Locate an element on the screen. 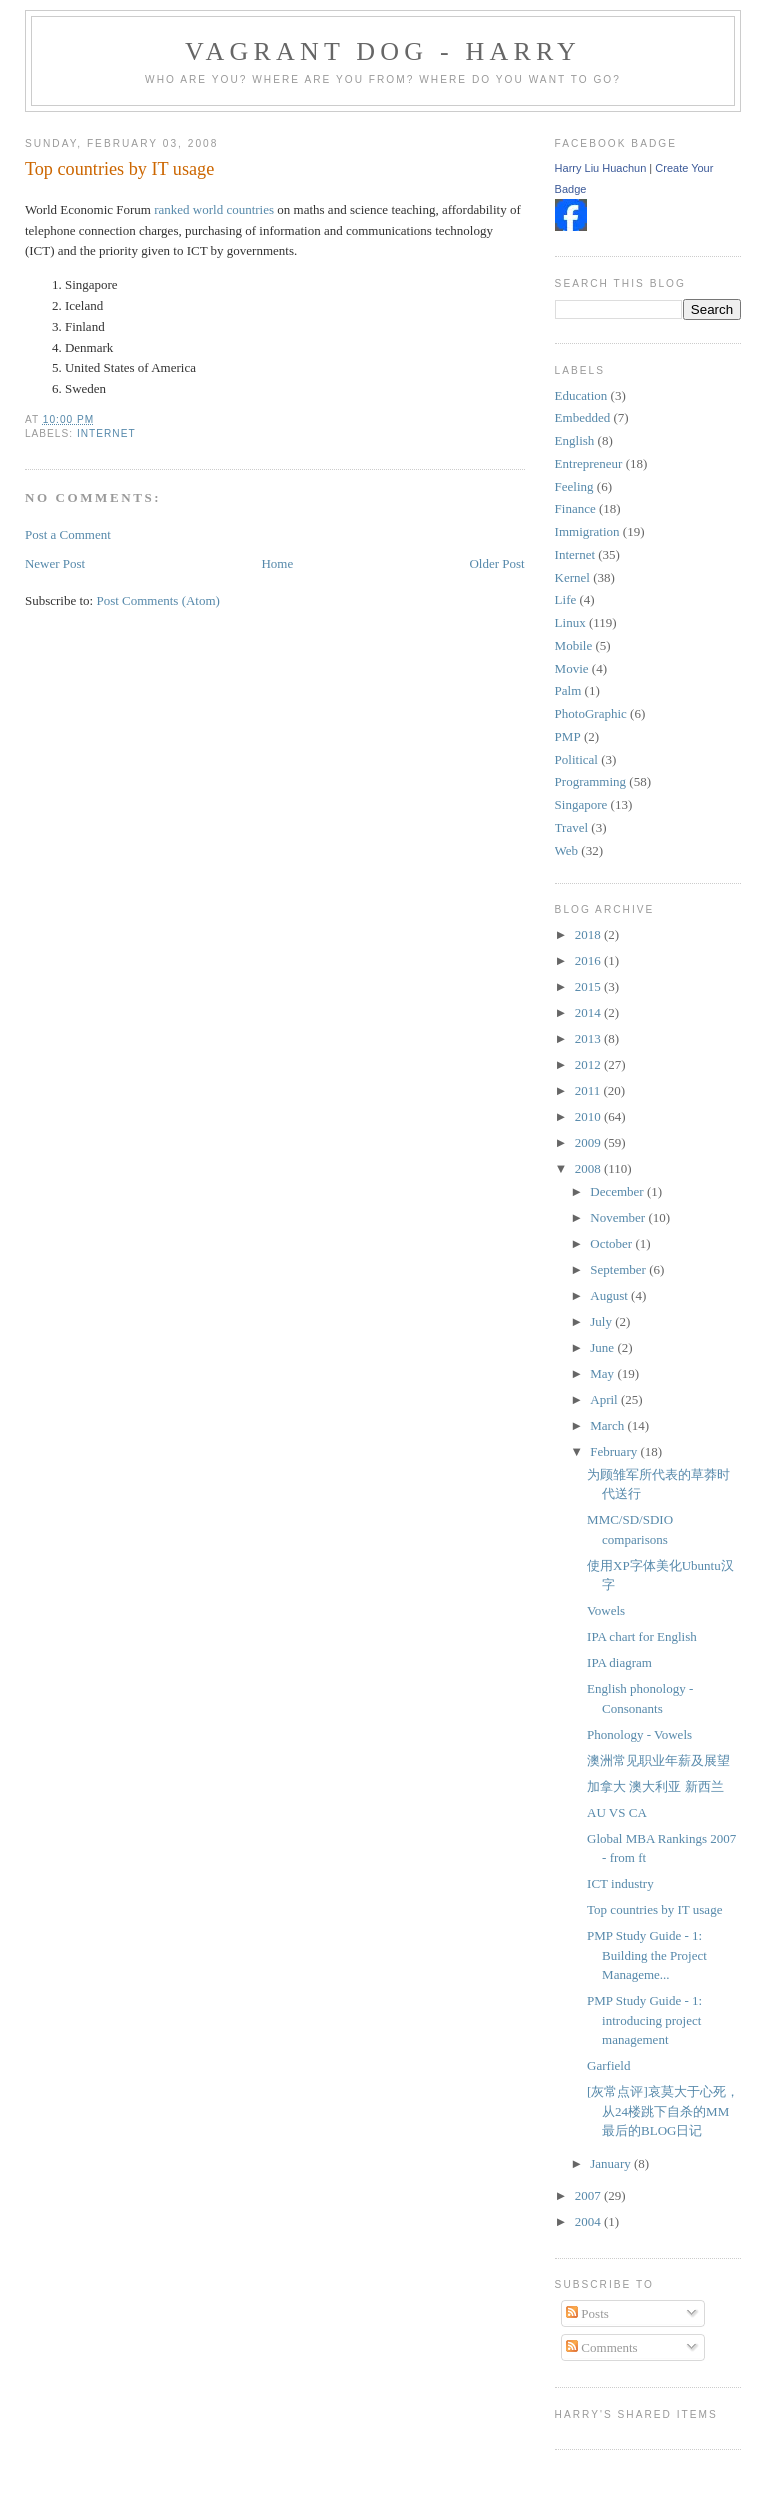 The width and height of the screenshot is (766, 2511). January is located at coordinates (612, 2163).